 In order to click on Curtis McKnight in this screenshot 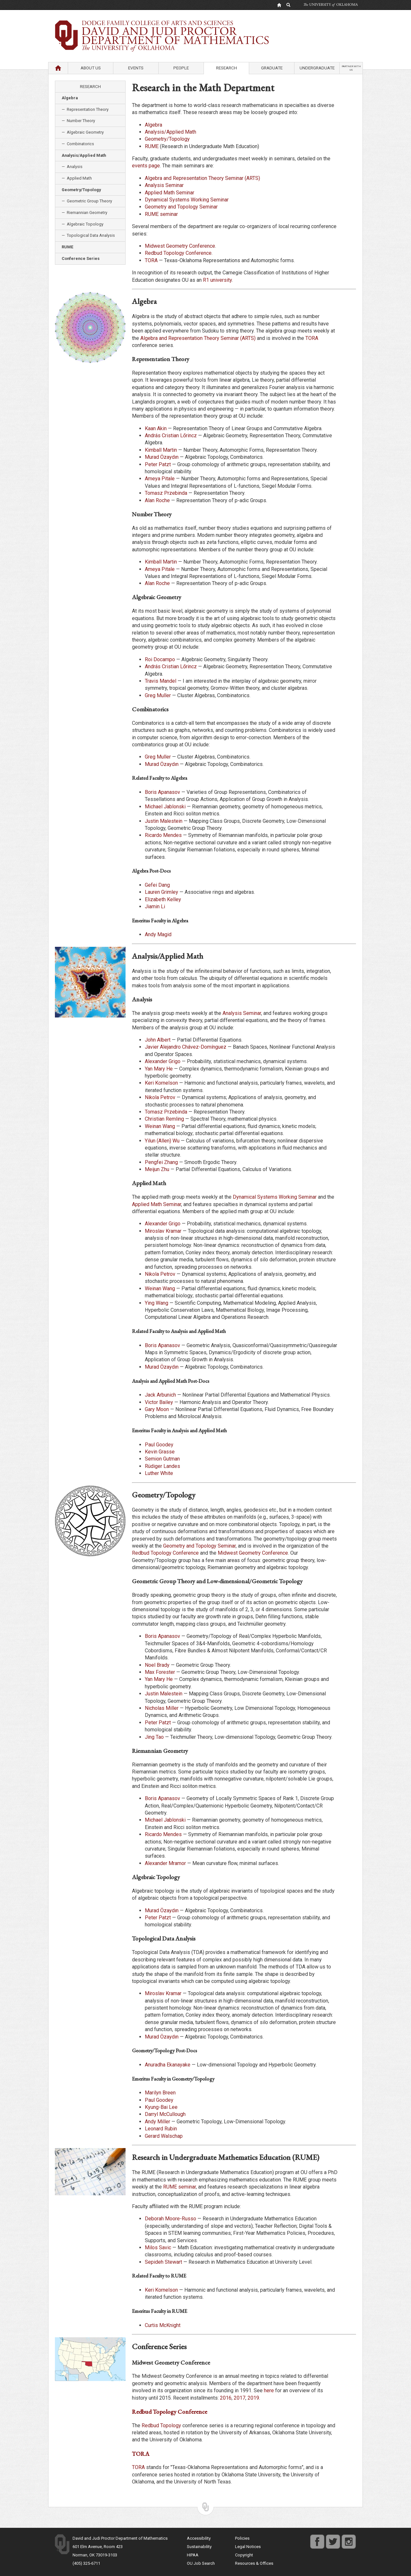, I will do `click(162, 2325)`.